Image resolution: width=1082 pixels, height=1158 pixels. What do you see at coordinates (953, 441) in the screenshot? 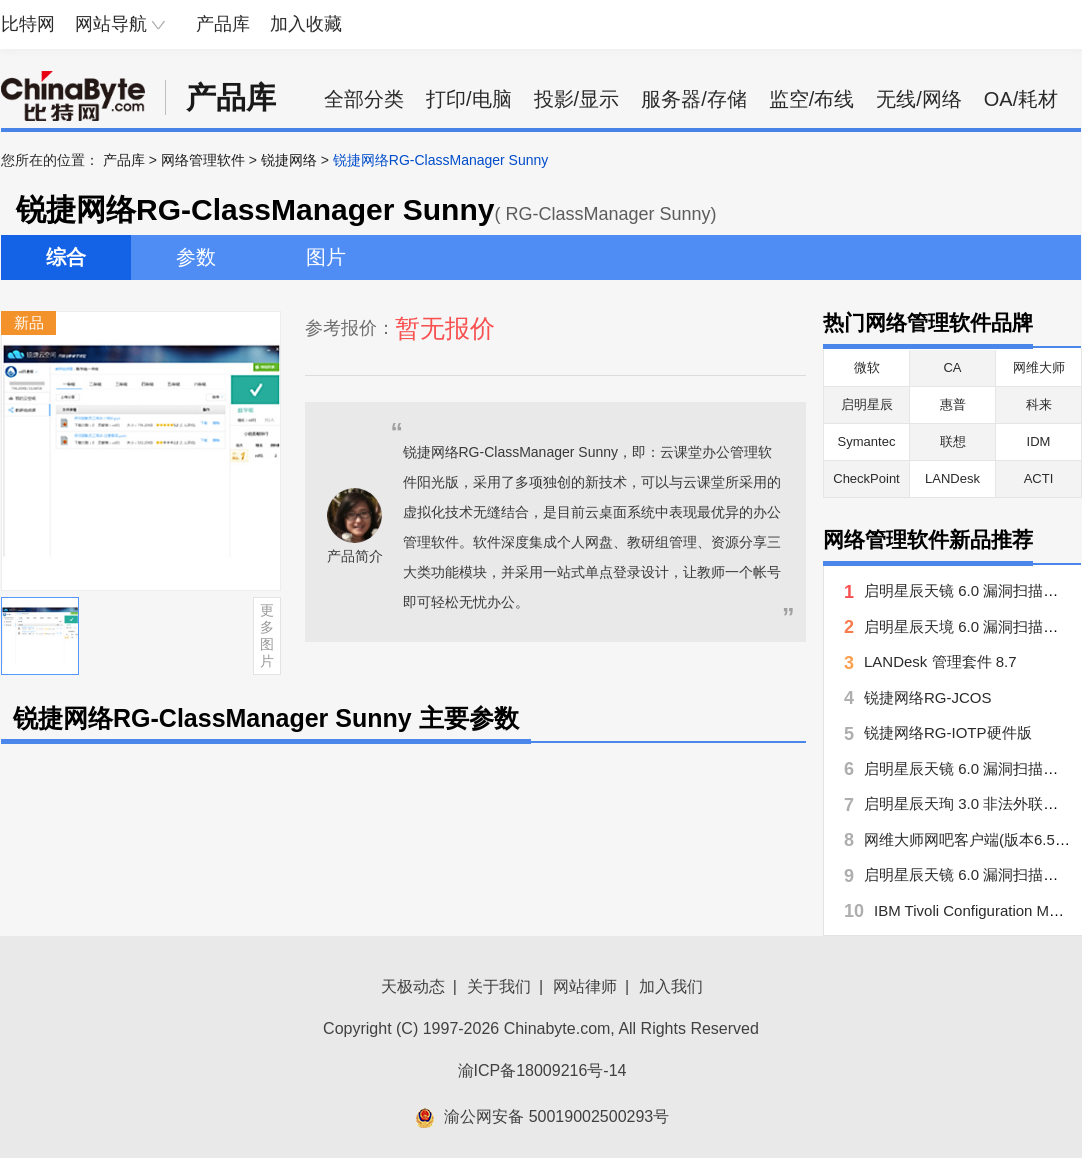
I see `联想` at bounding box center [953, 441].